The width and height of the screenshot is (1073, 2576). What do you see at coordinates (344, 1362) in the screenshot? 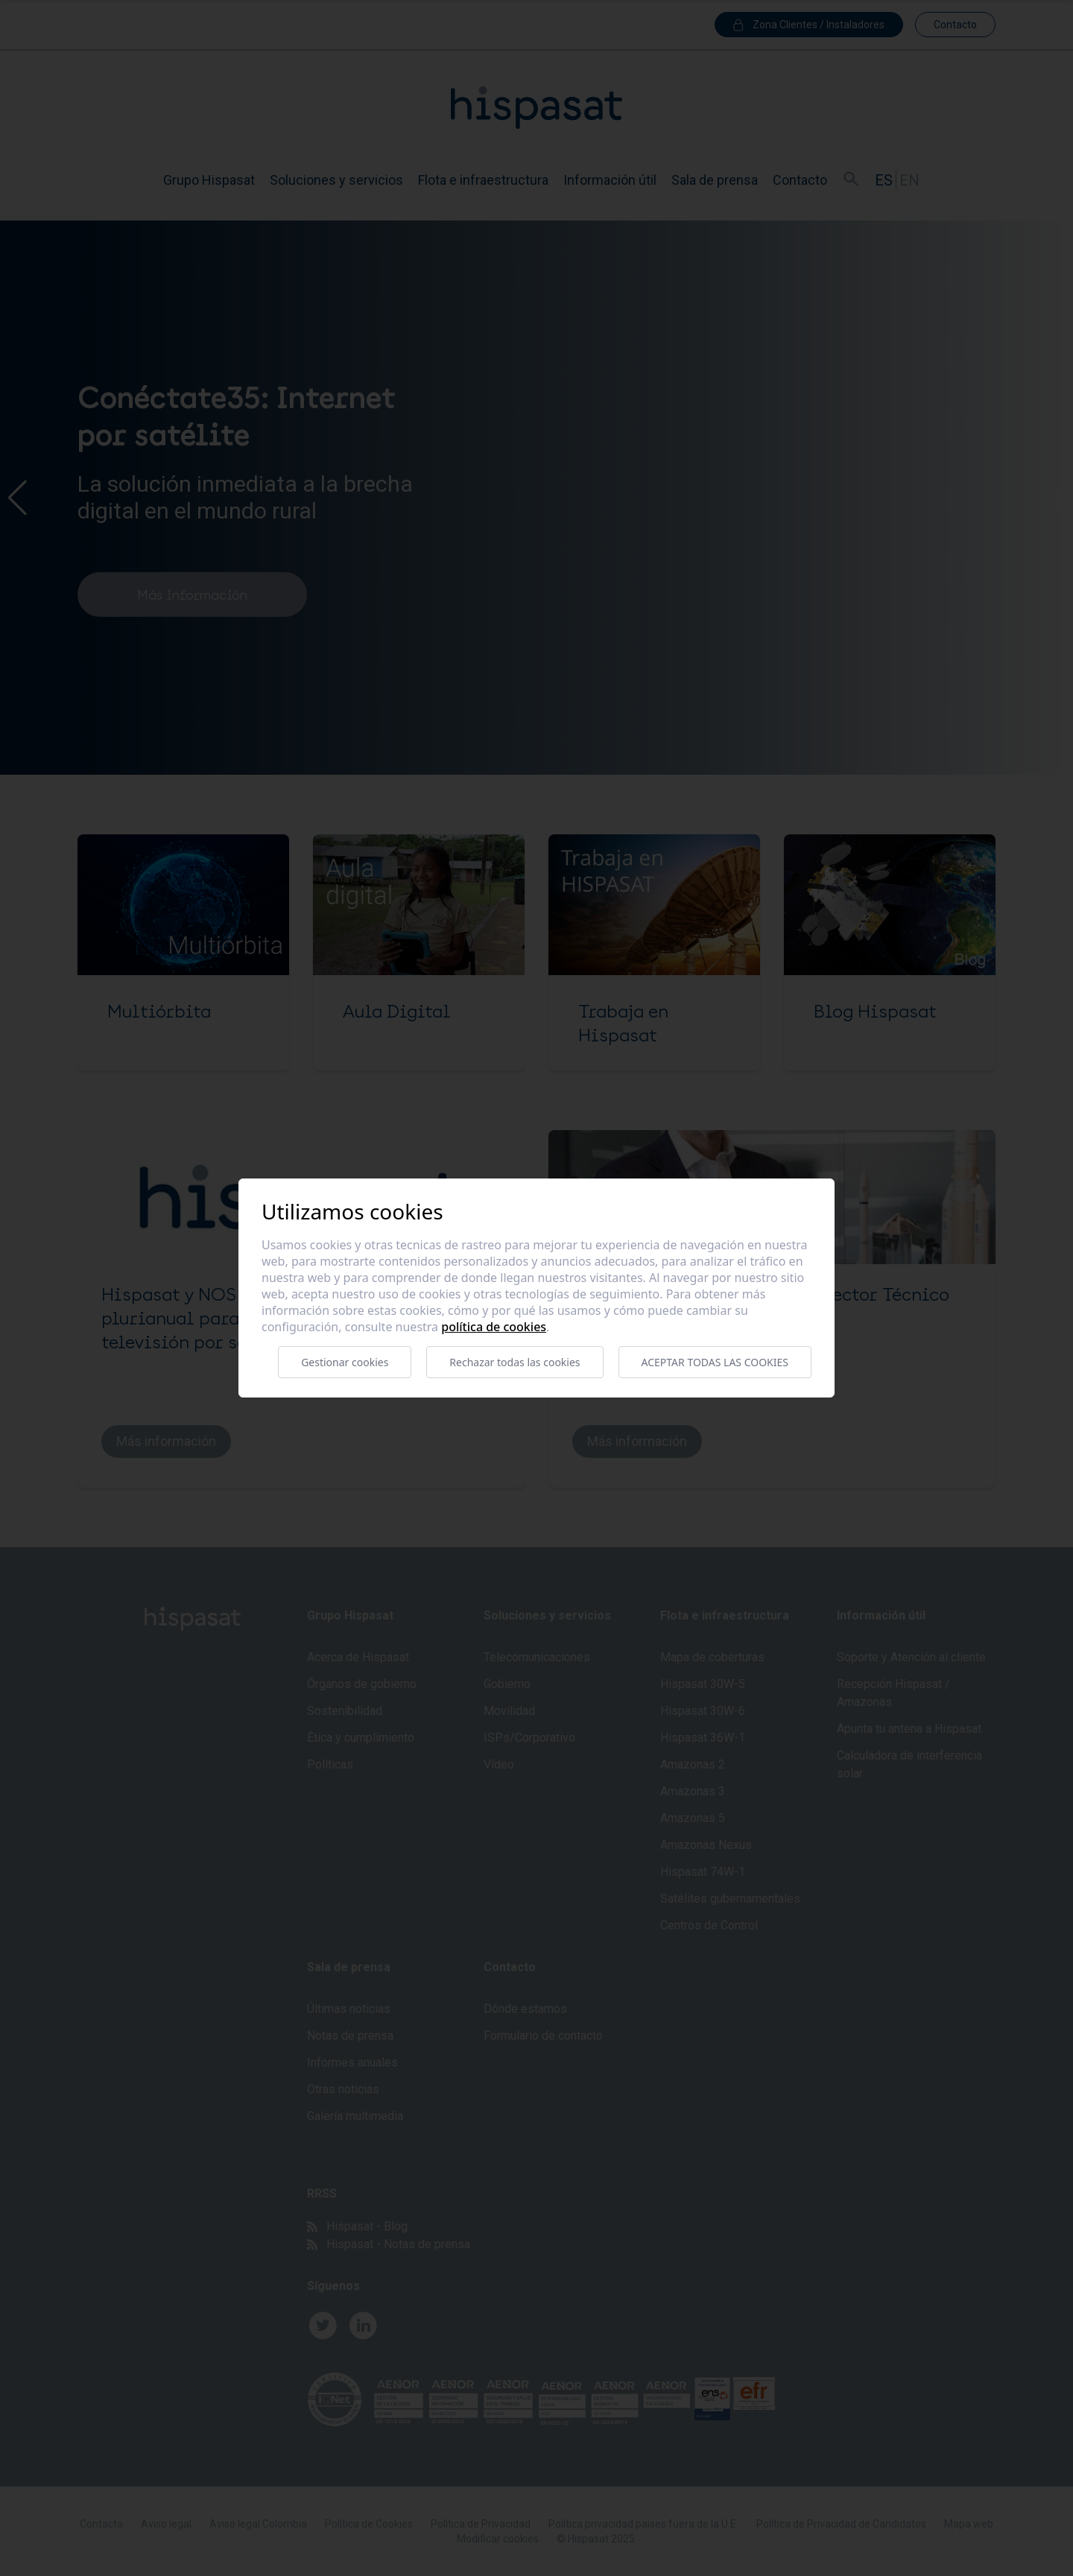
I see `Gestionar cookies` at bounding box center [344, 1362].